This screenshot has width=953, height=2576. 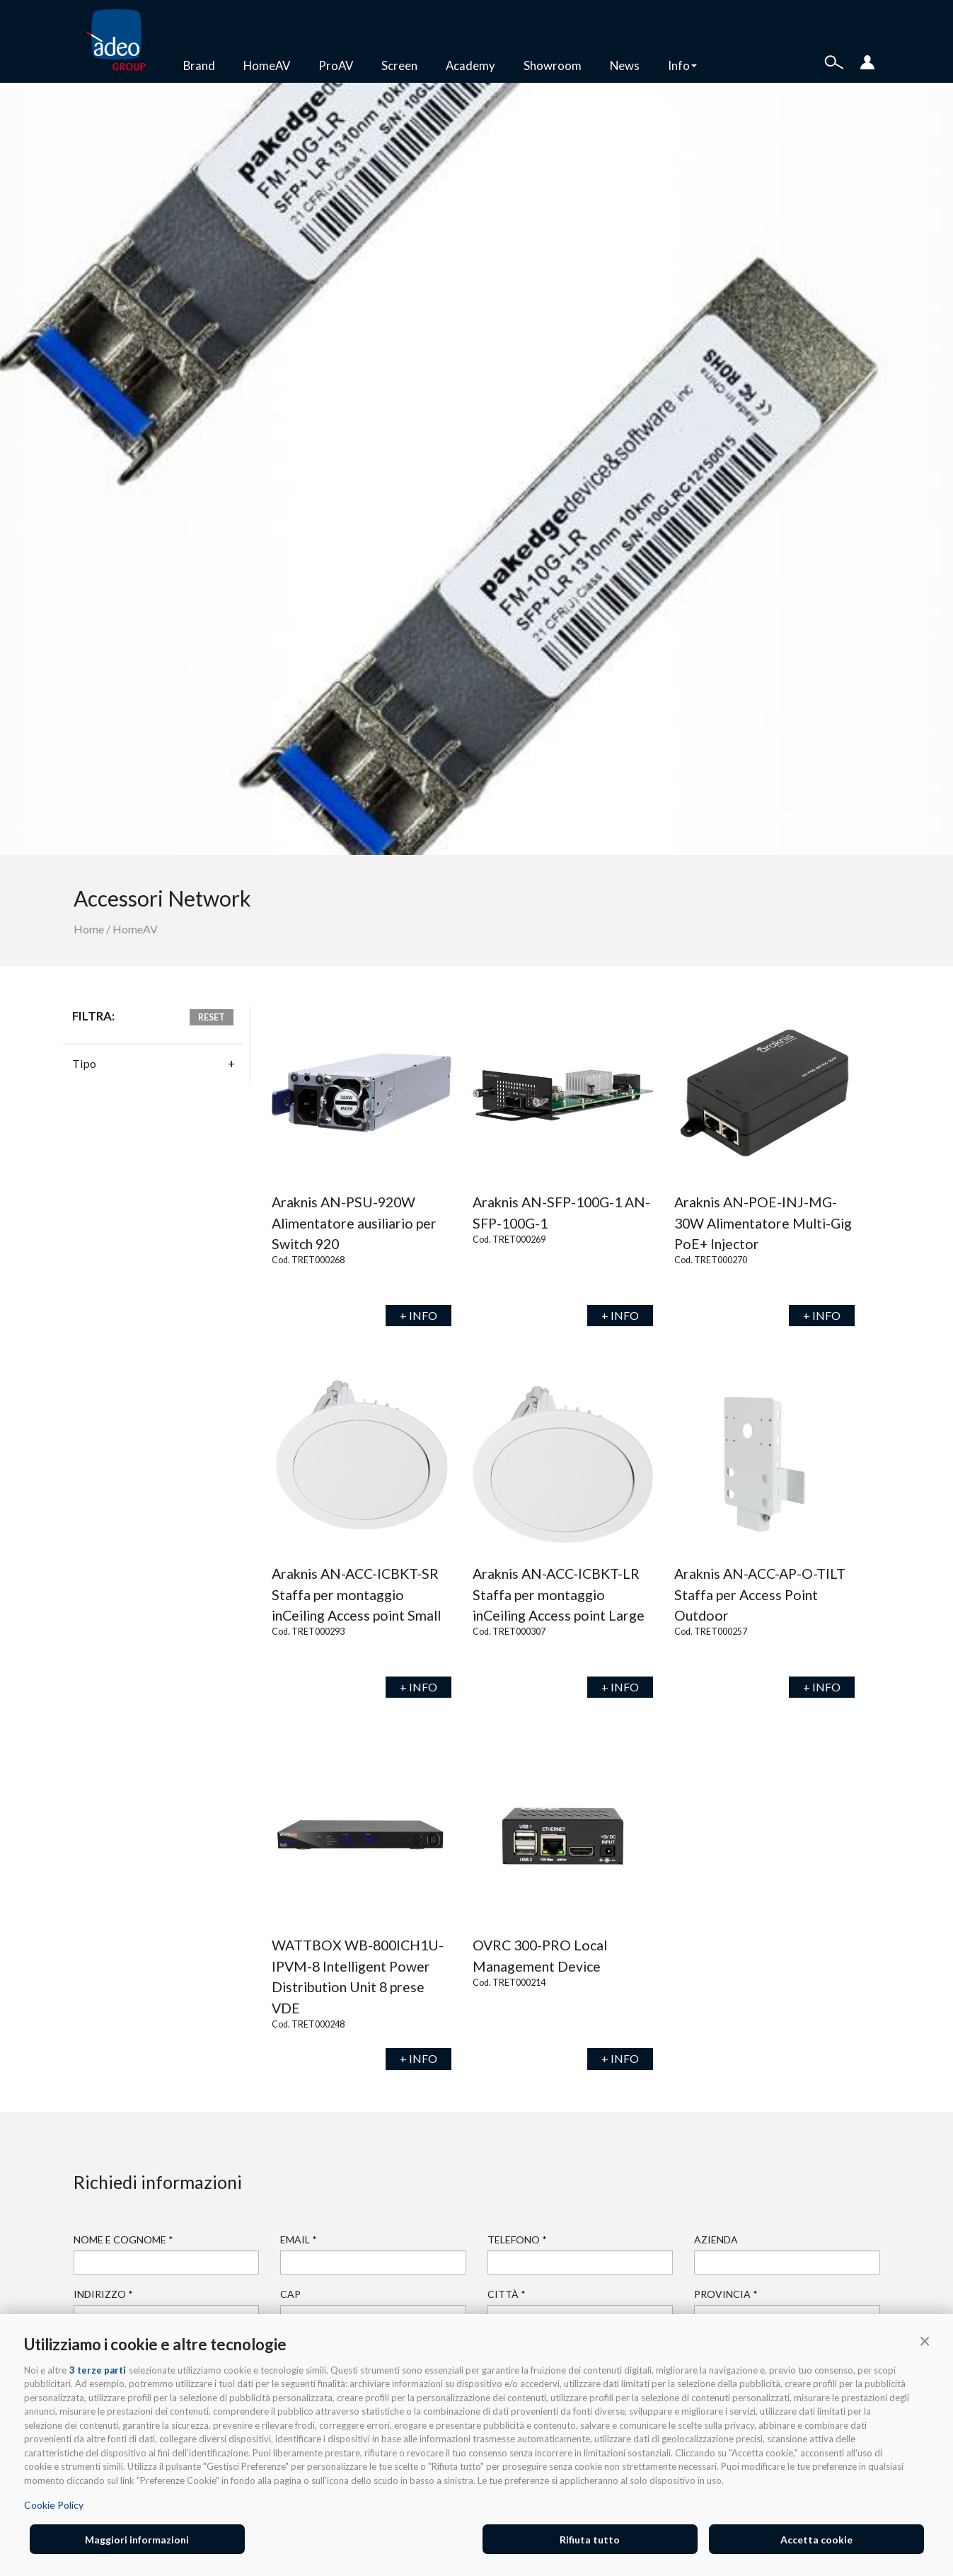 I want to click on Provincia, so click(x=726, y=2294).